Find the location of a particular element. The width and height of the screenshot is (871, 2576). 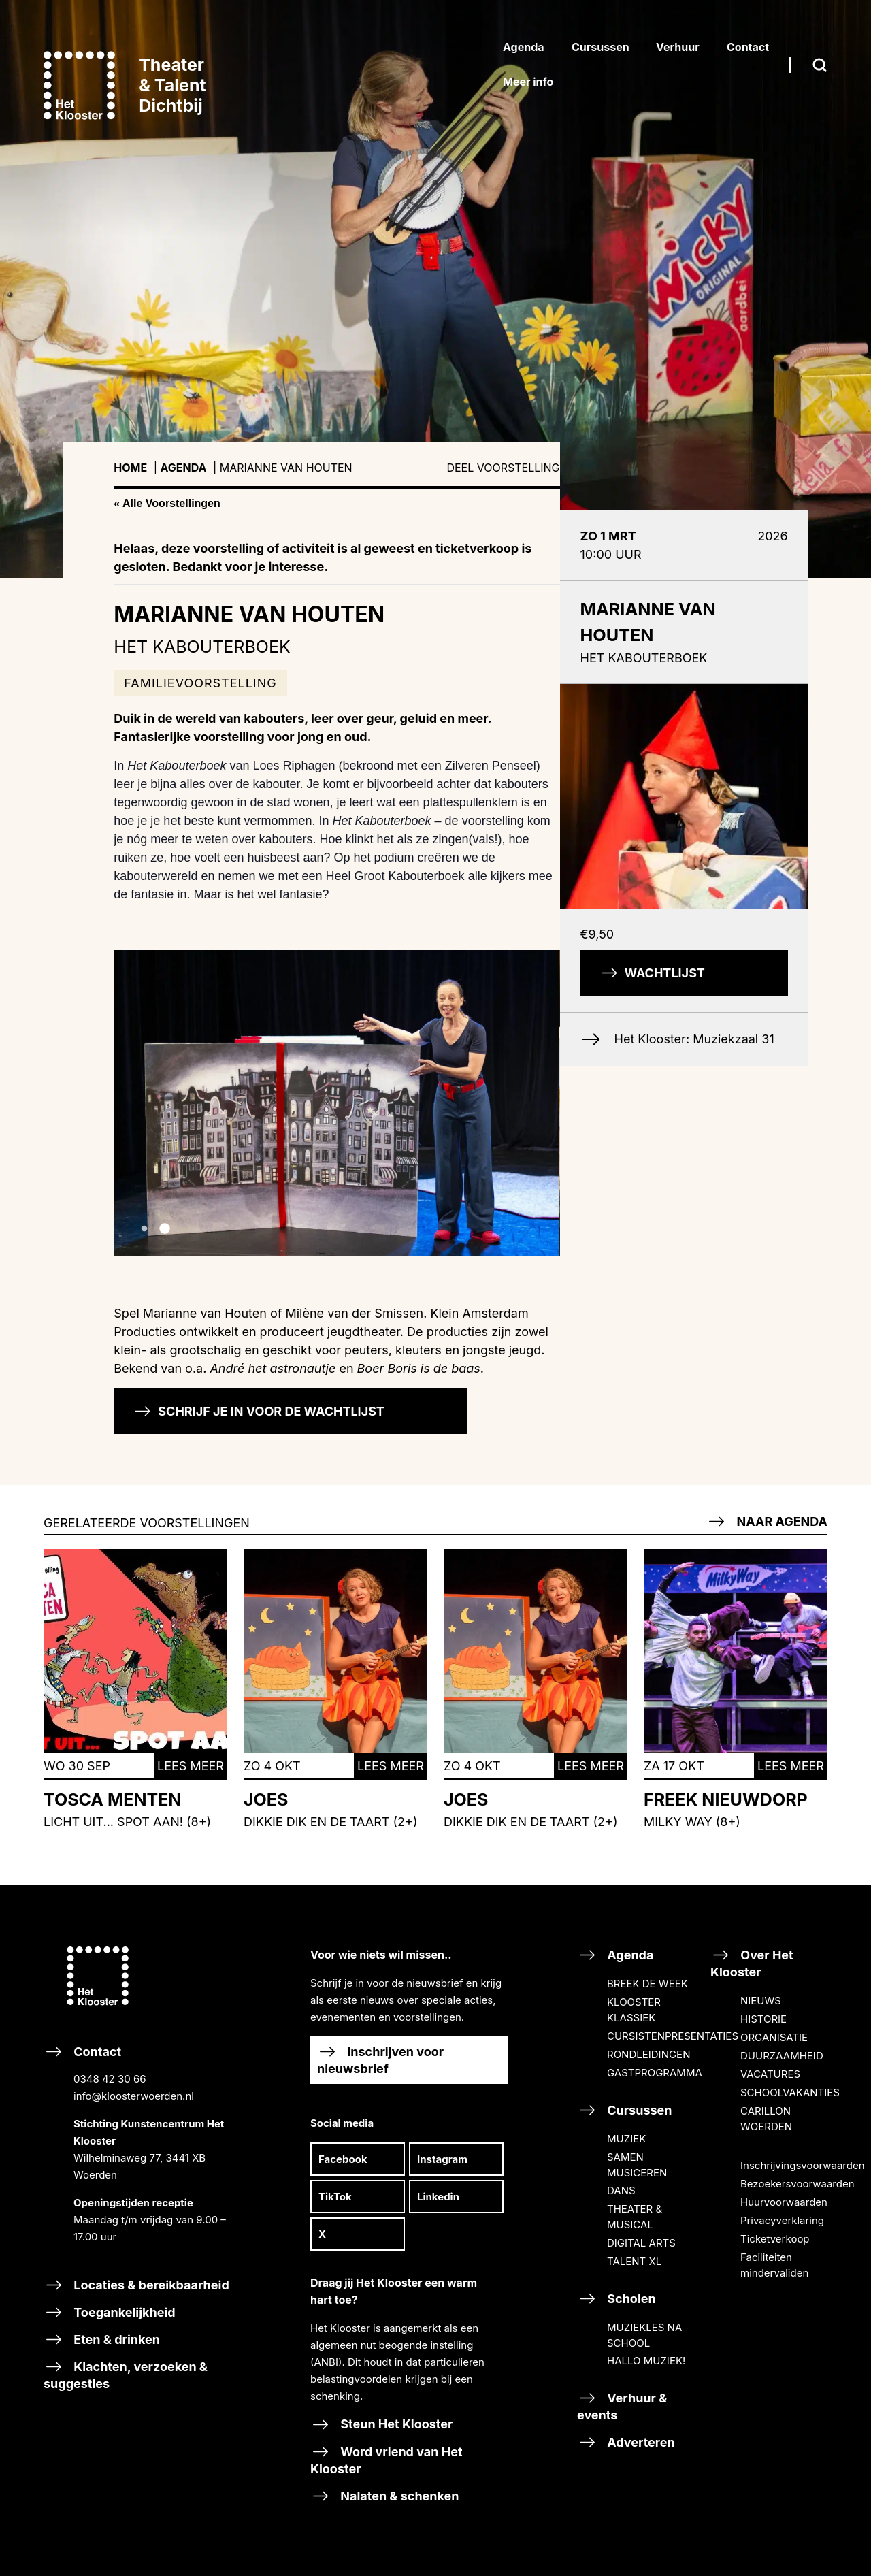

GASTPROGRAMMA is located at coordinates (654, 2072).